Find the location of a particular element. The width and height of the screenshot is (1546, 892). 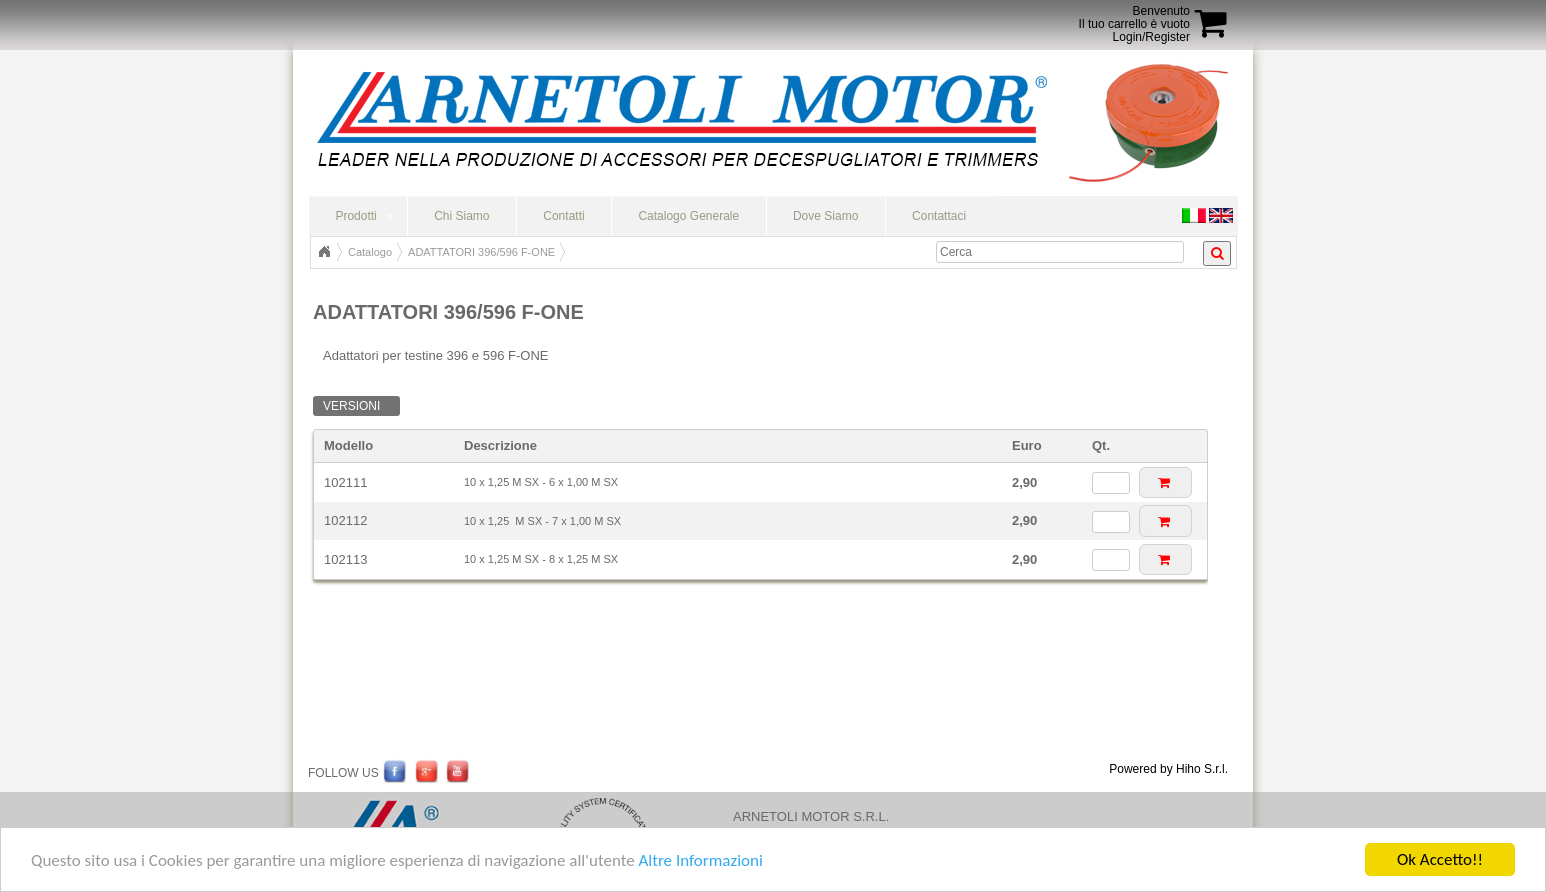

Prodotti is located at coordinates (355, 216).